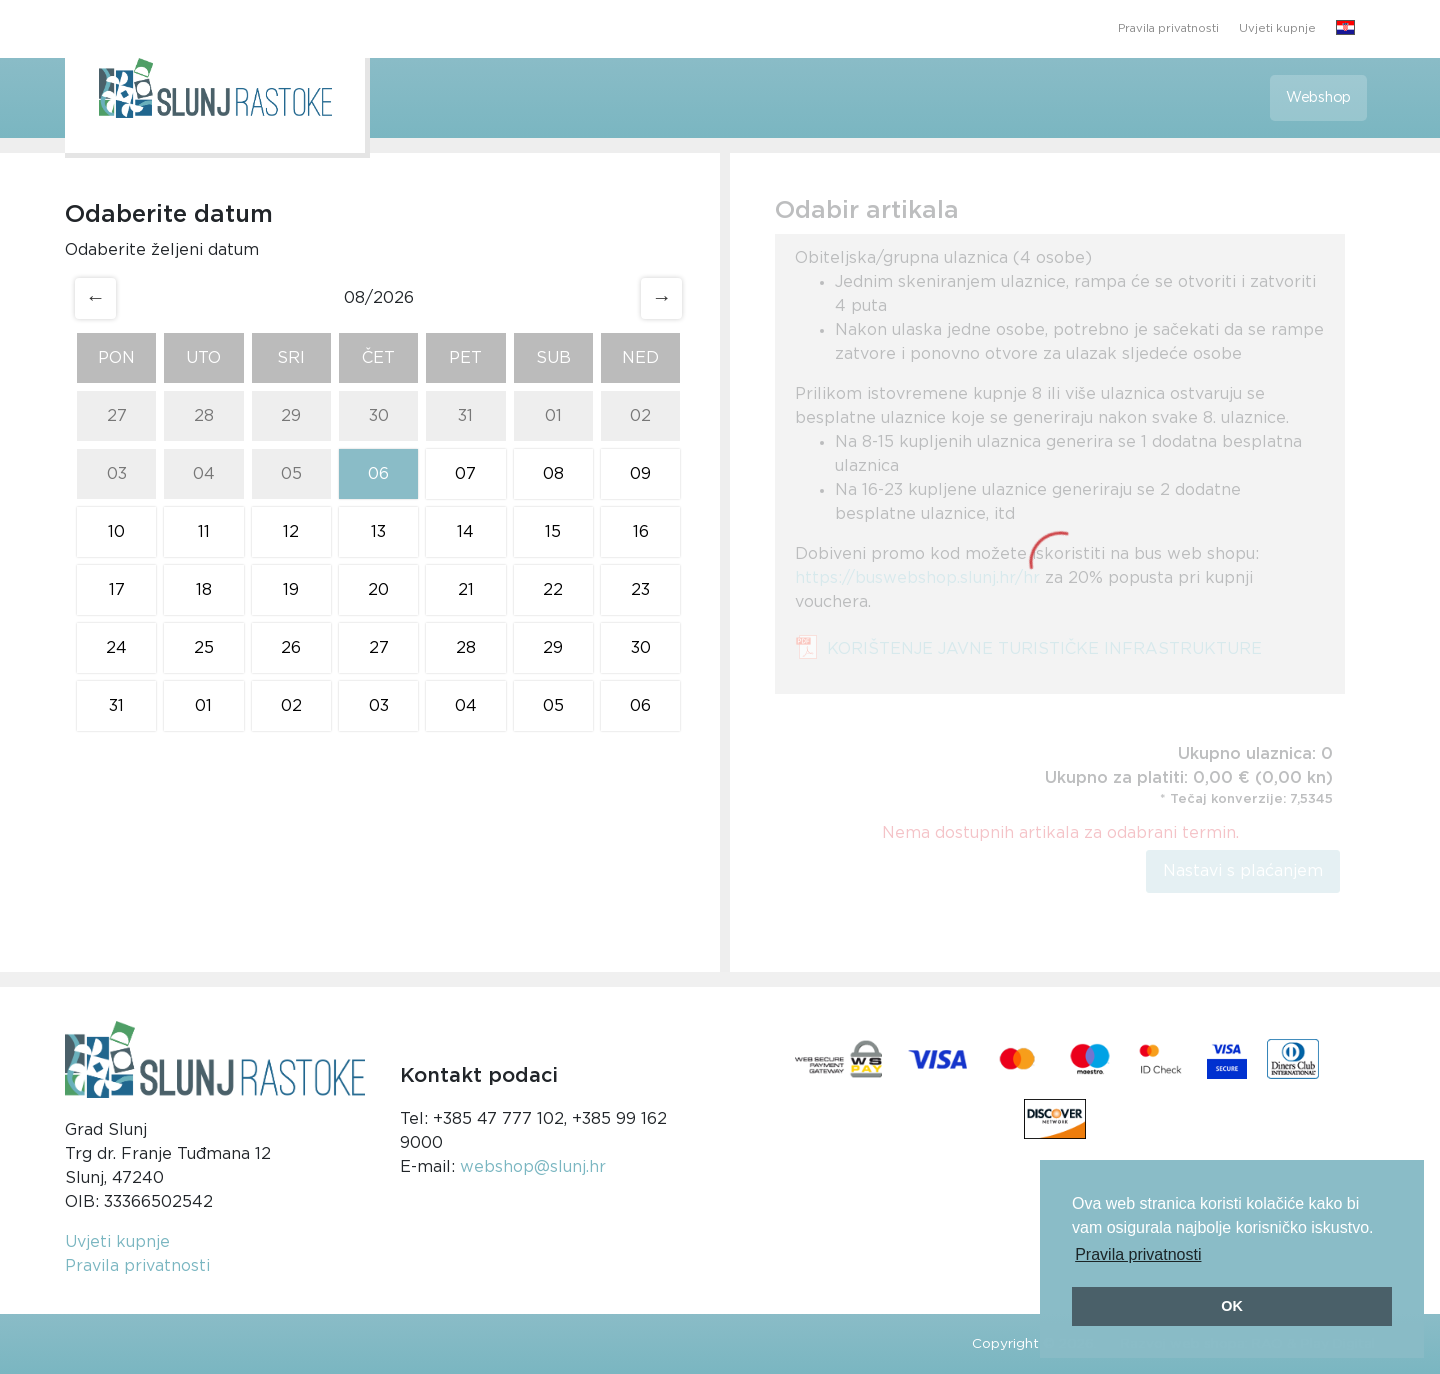 Image resolution: width=1440 pixels, height=1374 pixels. I want to click on 07, so click(465, 474).